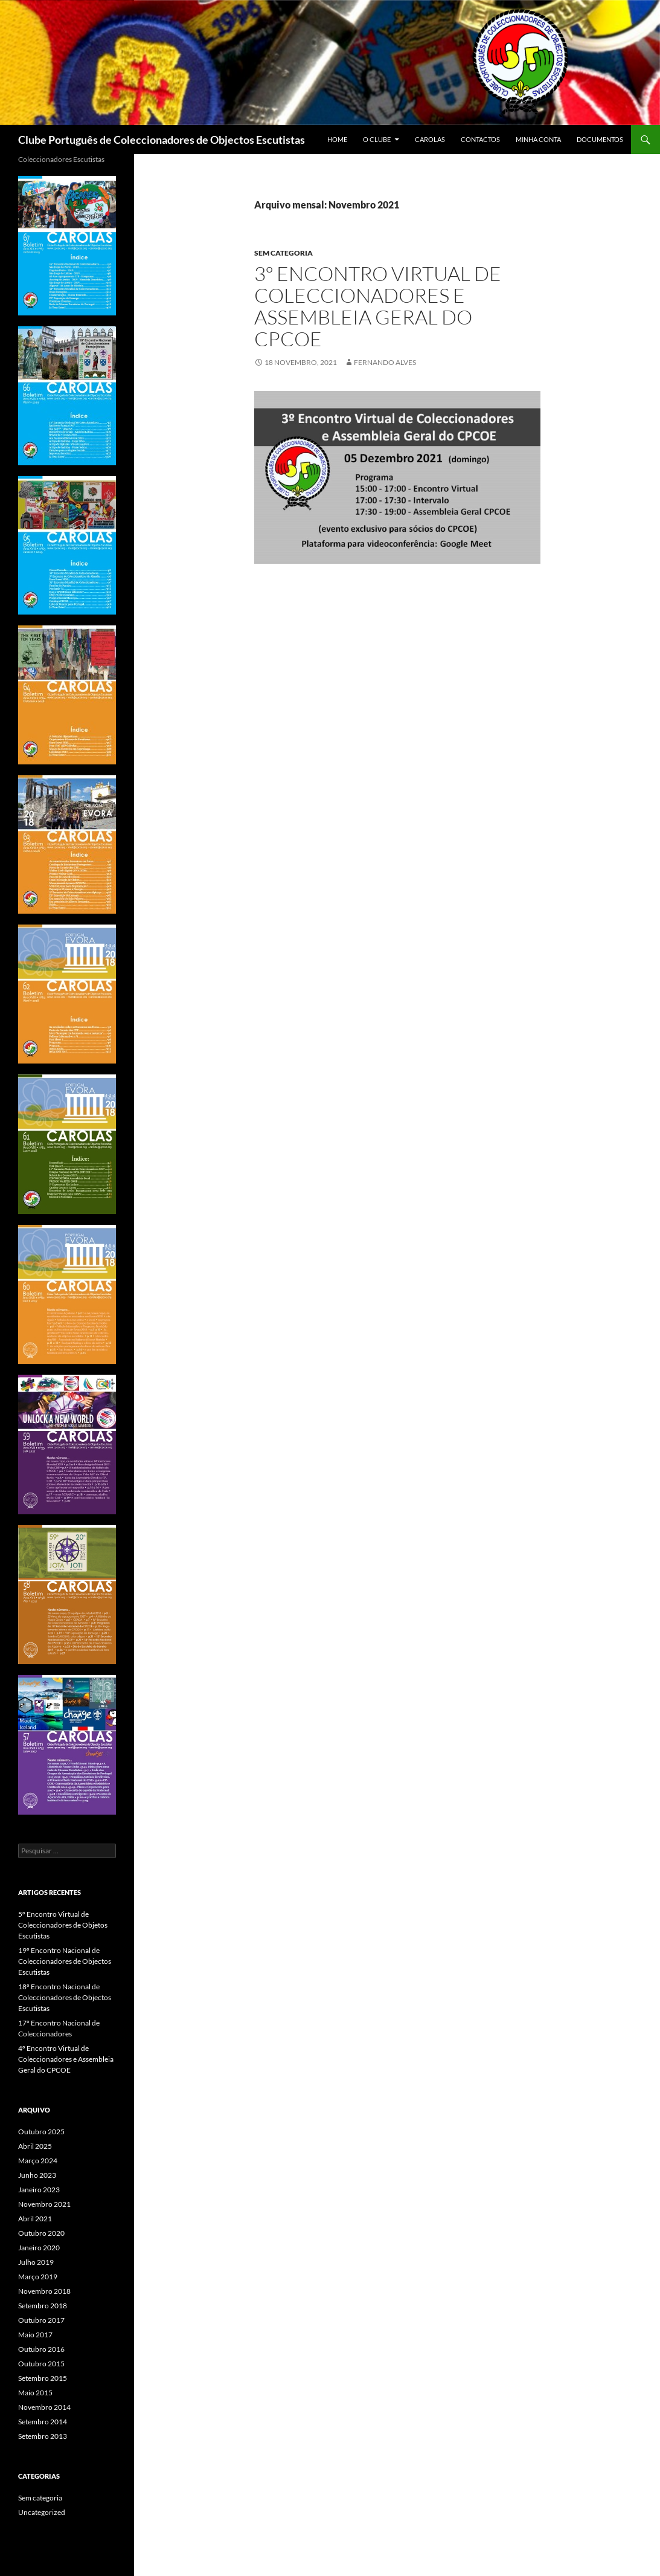  Describe the element at coordinates (41, 2512) in the screenshot. I see `Uncategorized` at that location.